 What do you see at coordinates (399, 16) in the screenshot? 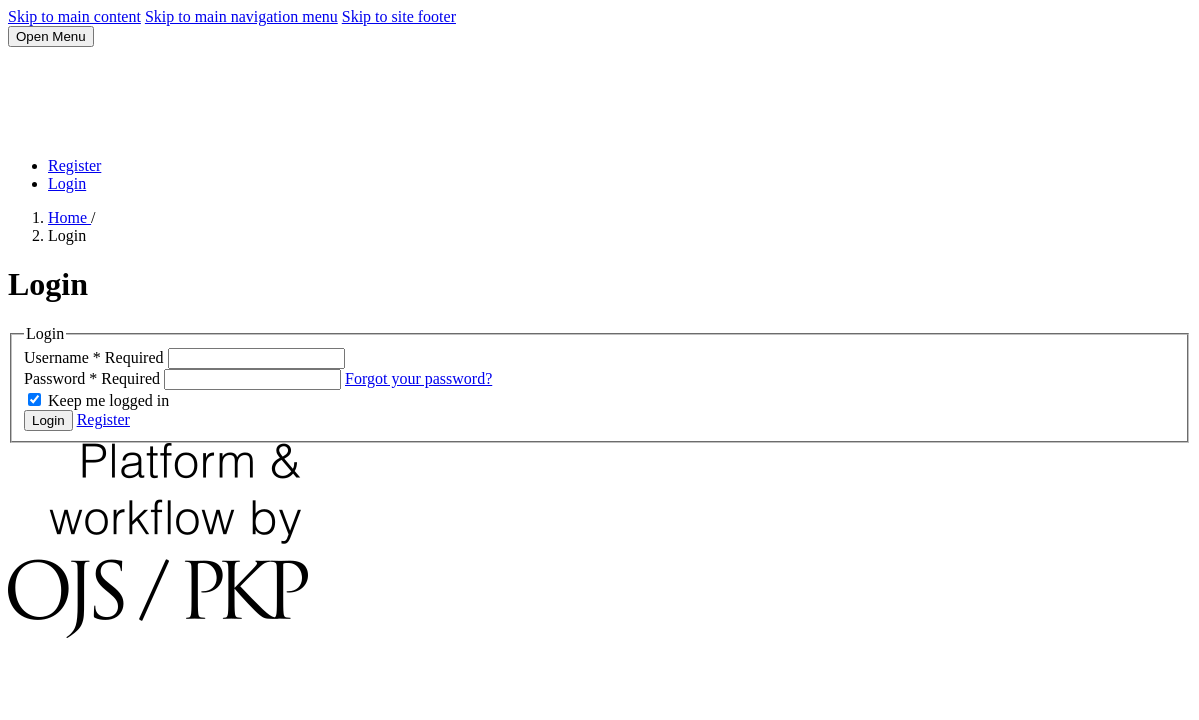
I see `Skip to site footer` at bounding box center [399, 16].